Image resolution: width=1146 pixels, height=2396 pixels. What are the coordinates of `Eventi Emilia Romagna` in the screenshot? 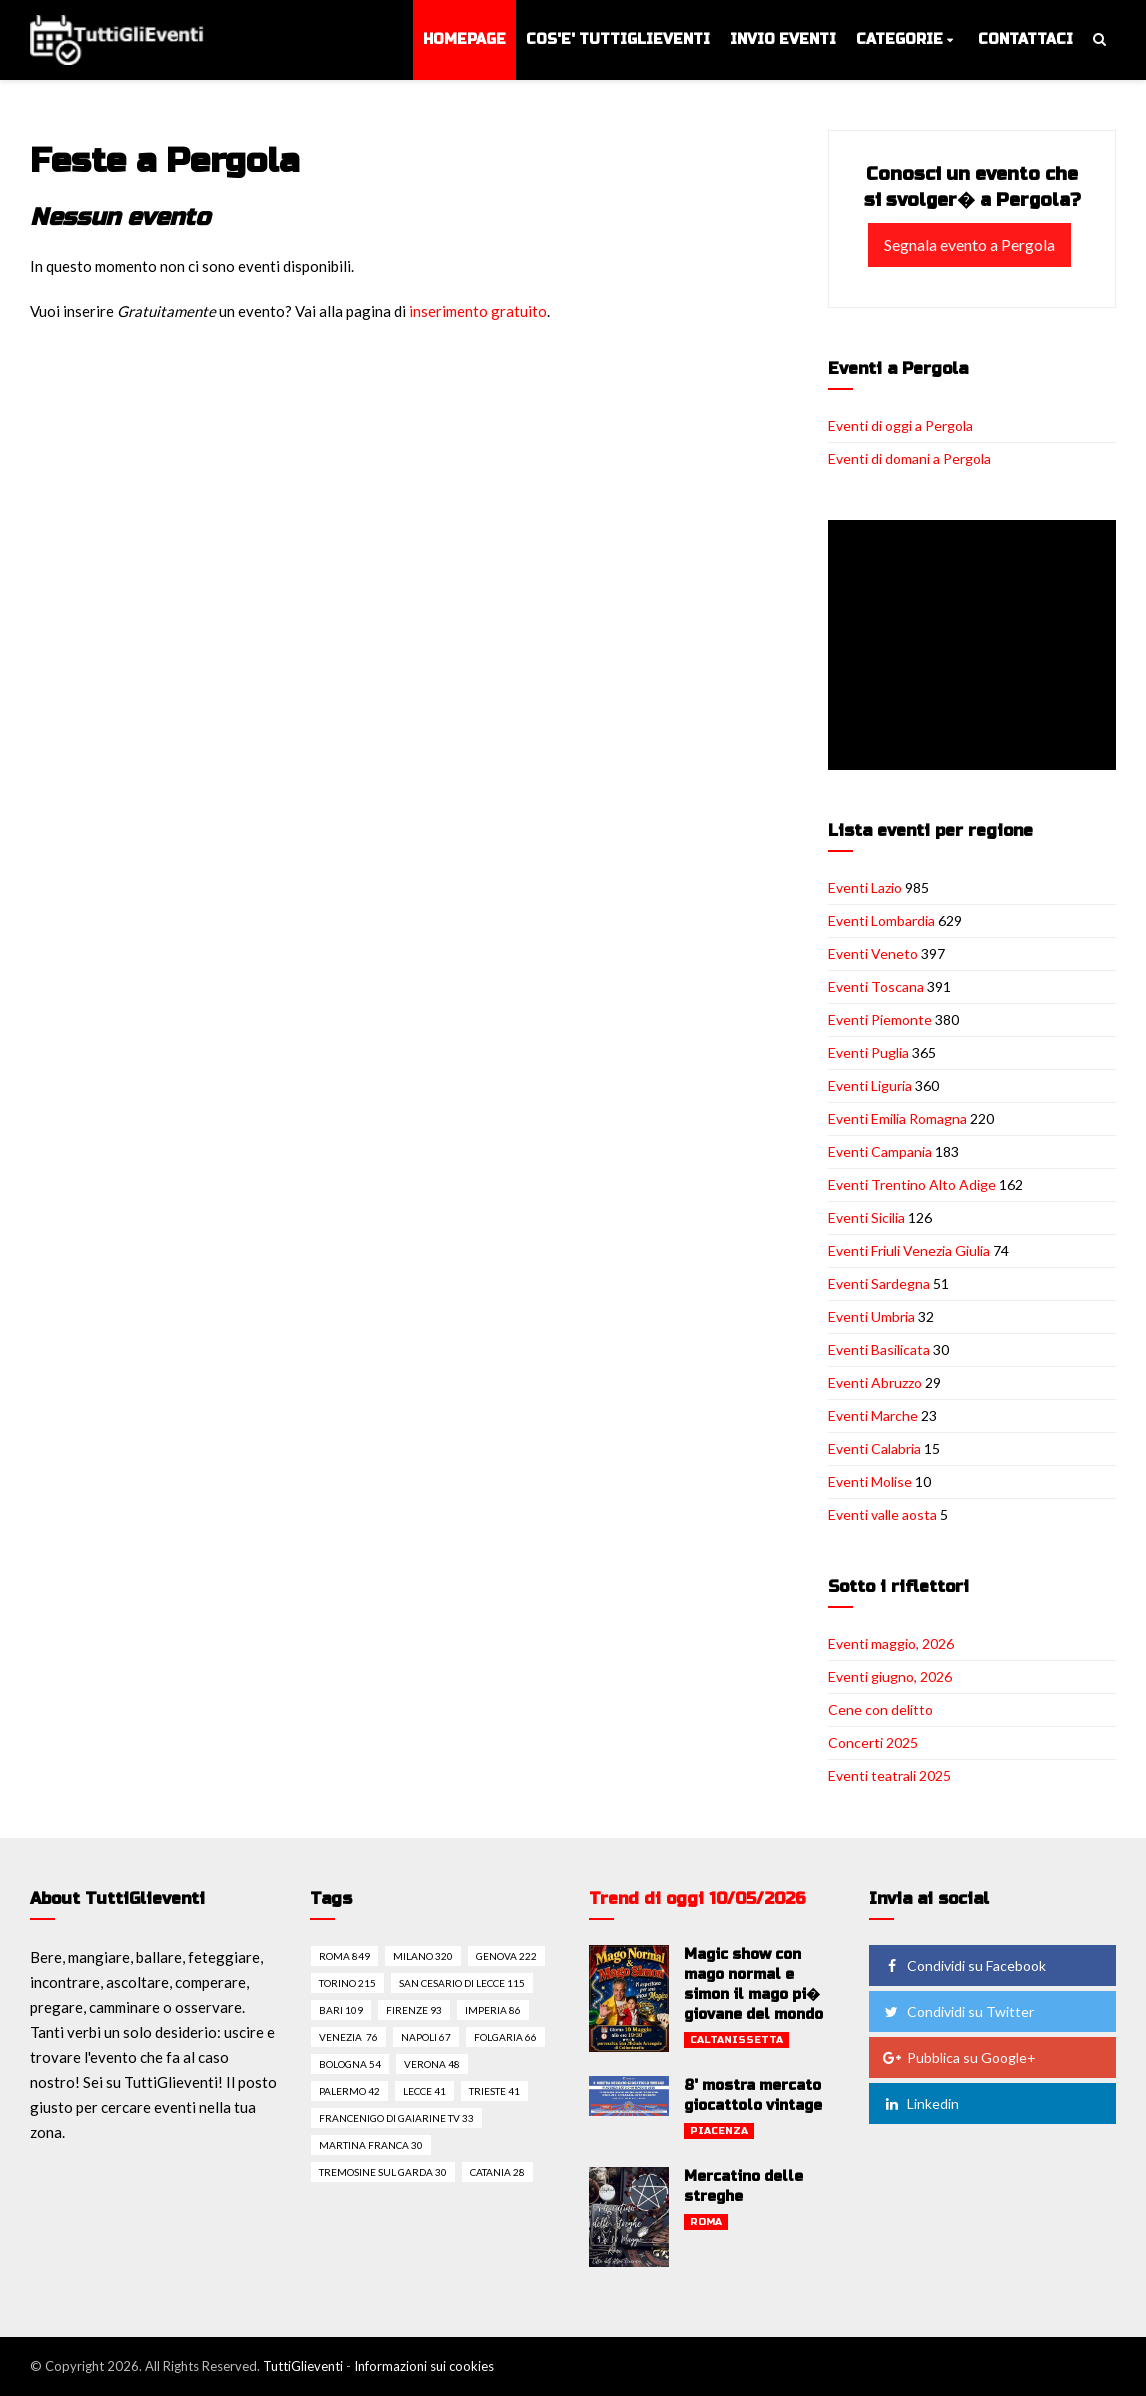 It's located at (897, 1118).